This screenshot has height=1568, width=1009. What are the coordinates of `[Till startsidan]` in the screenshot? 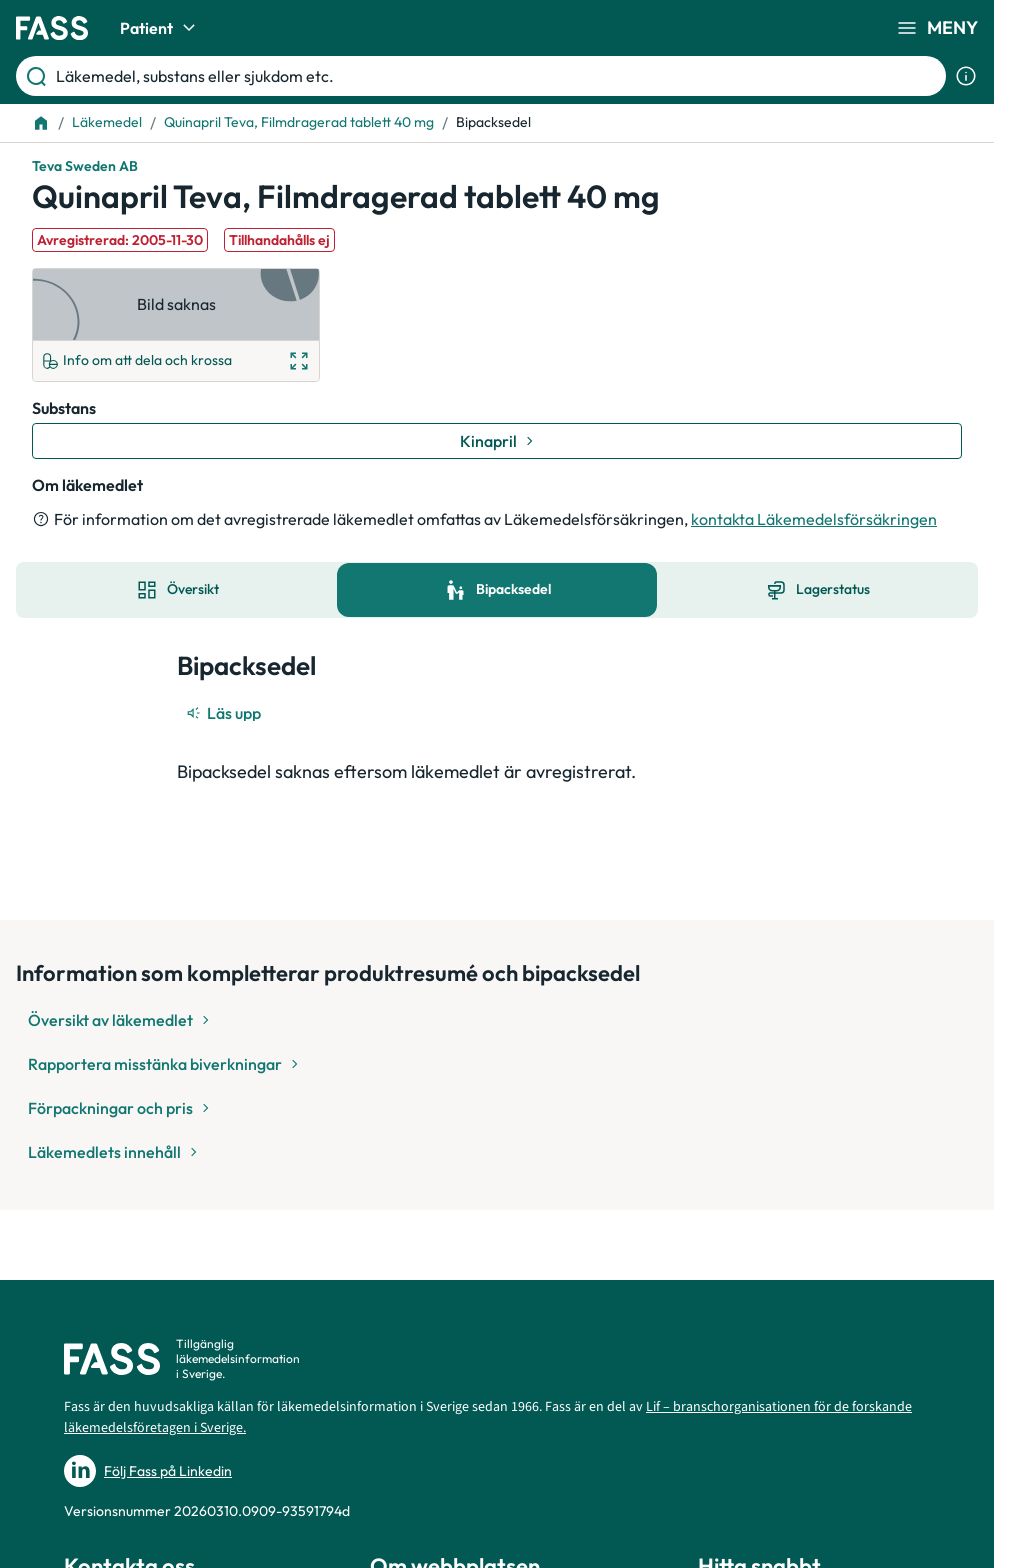 It's located at (41, 123).